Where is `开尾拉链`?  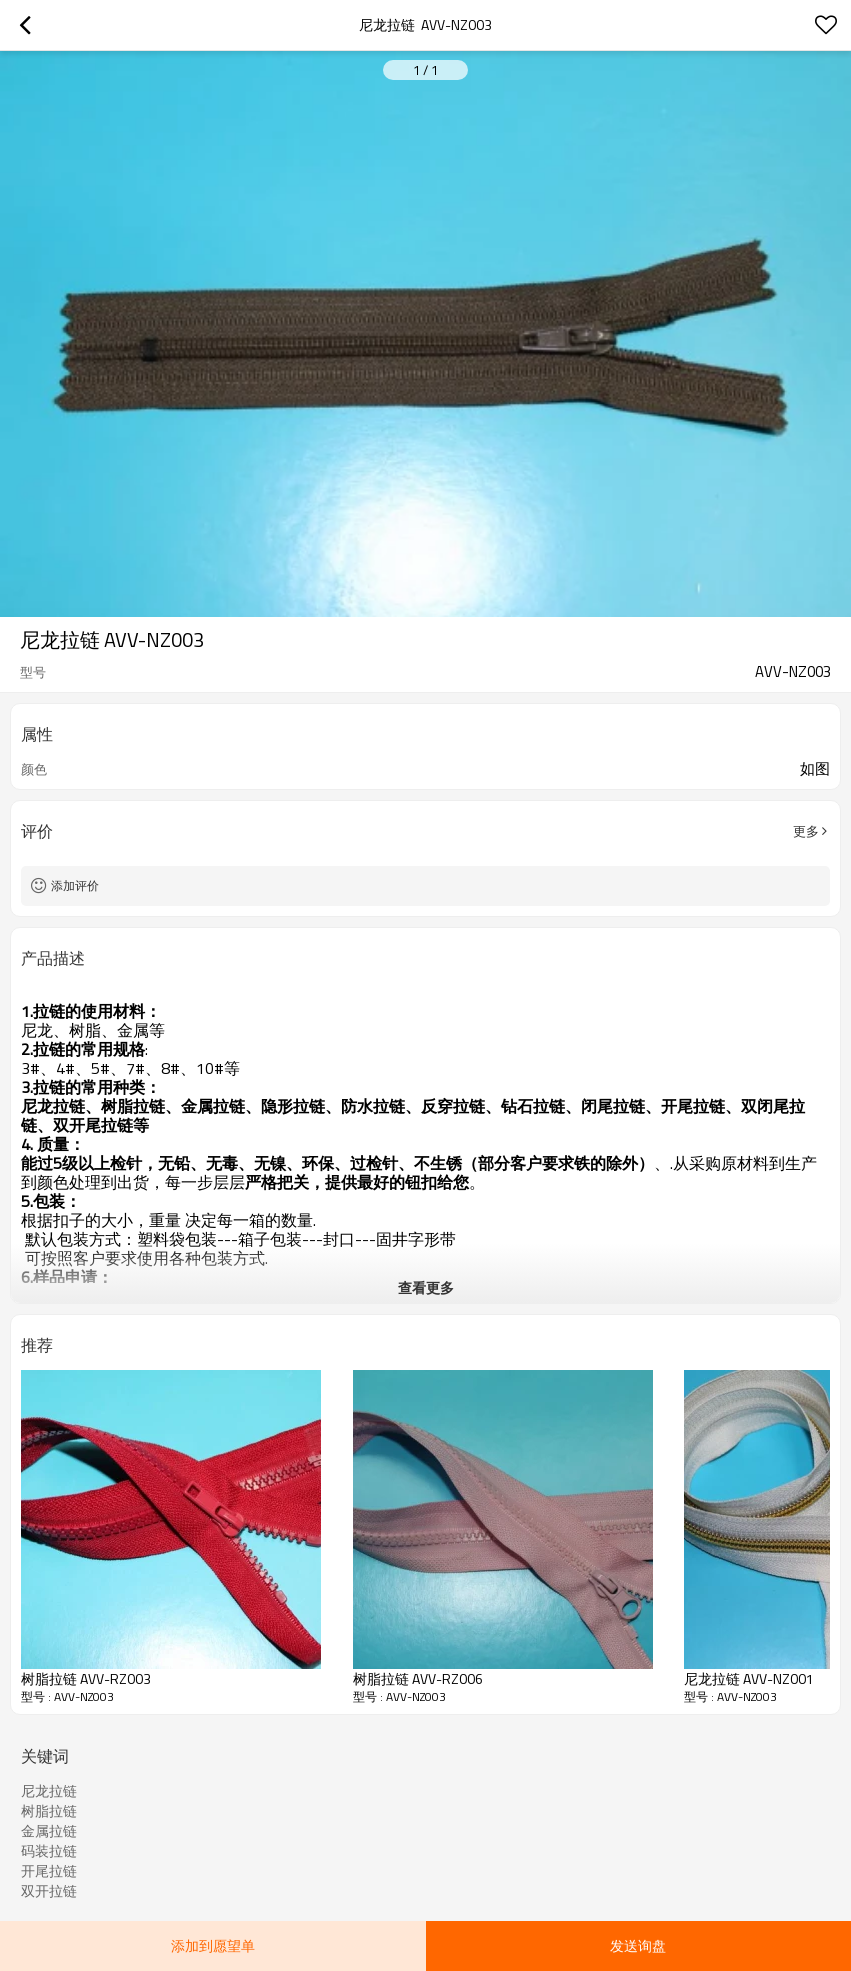
开尾拉链 is located at coordinates (49, 1871).